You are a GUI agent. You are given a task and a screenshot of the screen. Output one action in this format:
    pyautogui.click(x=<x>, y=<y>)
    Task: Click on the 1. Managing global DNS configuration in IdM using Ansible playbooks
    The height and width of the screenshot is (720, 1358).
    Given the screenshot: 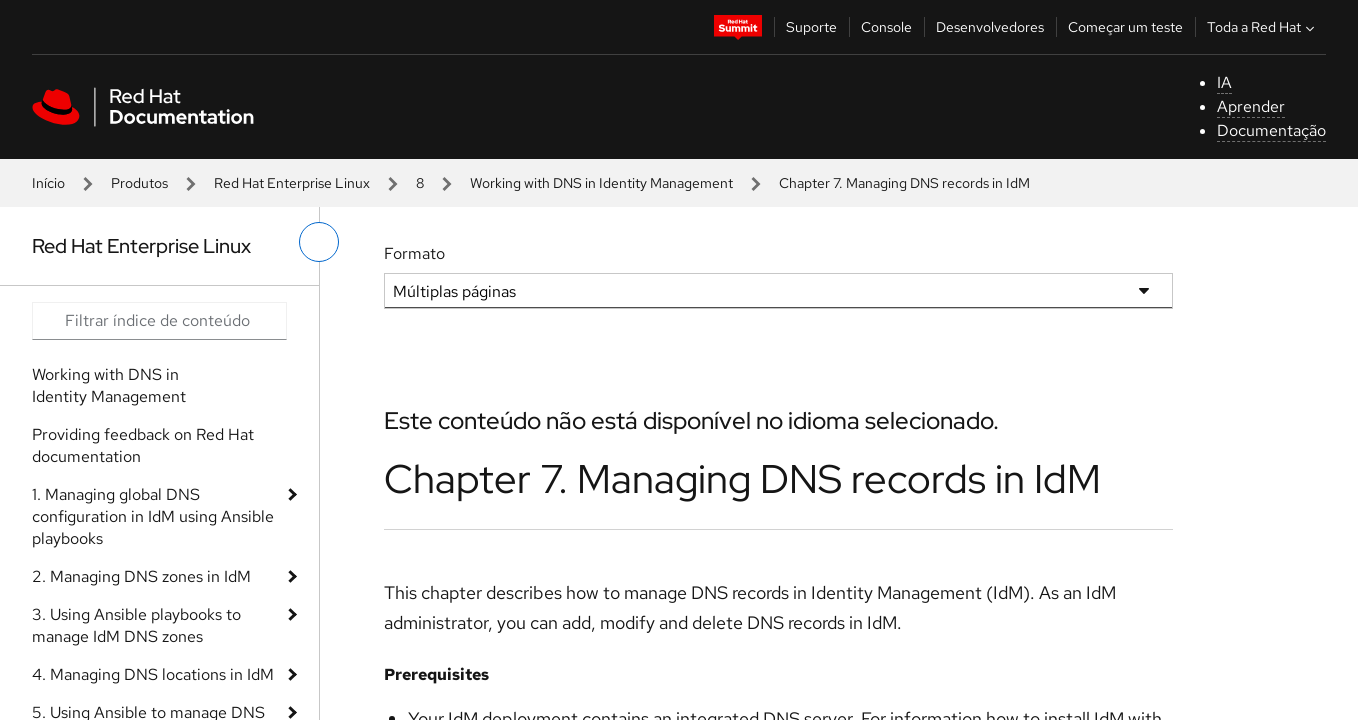 What is the action you would take?
    pyautogui.click(x=153, y=516)
    